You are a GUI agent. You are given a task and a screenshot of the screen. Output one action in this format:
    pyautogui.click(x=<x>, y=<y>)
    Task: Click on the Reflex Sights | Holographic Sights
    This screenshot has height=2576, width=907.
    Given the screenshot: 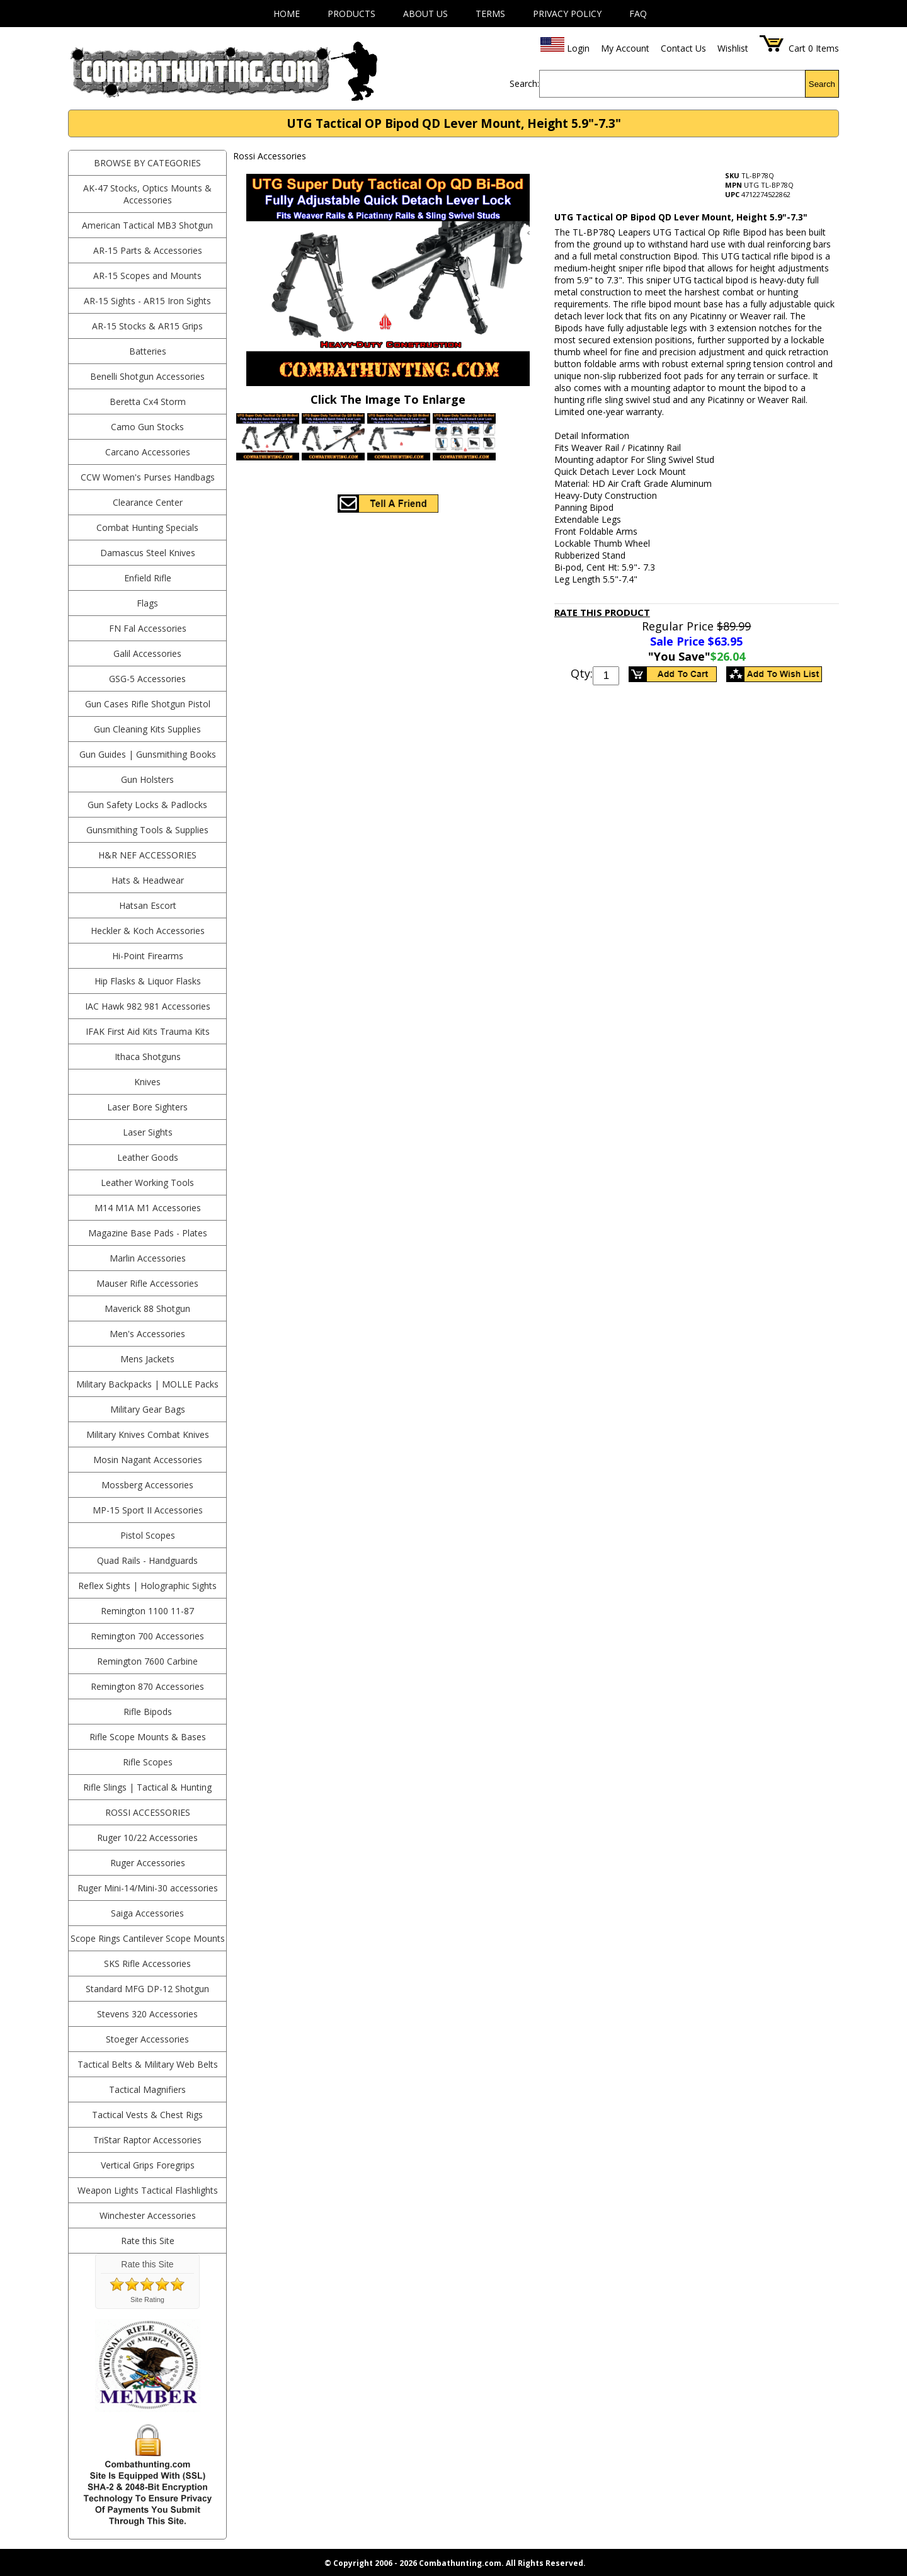 What is the action you would take?
    pyautogui.click(x=147, y=1586)
    